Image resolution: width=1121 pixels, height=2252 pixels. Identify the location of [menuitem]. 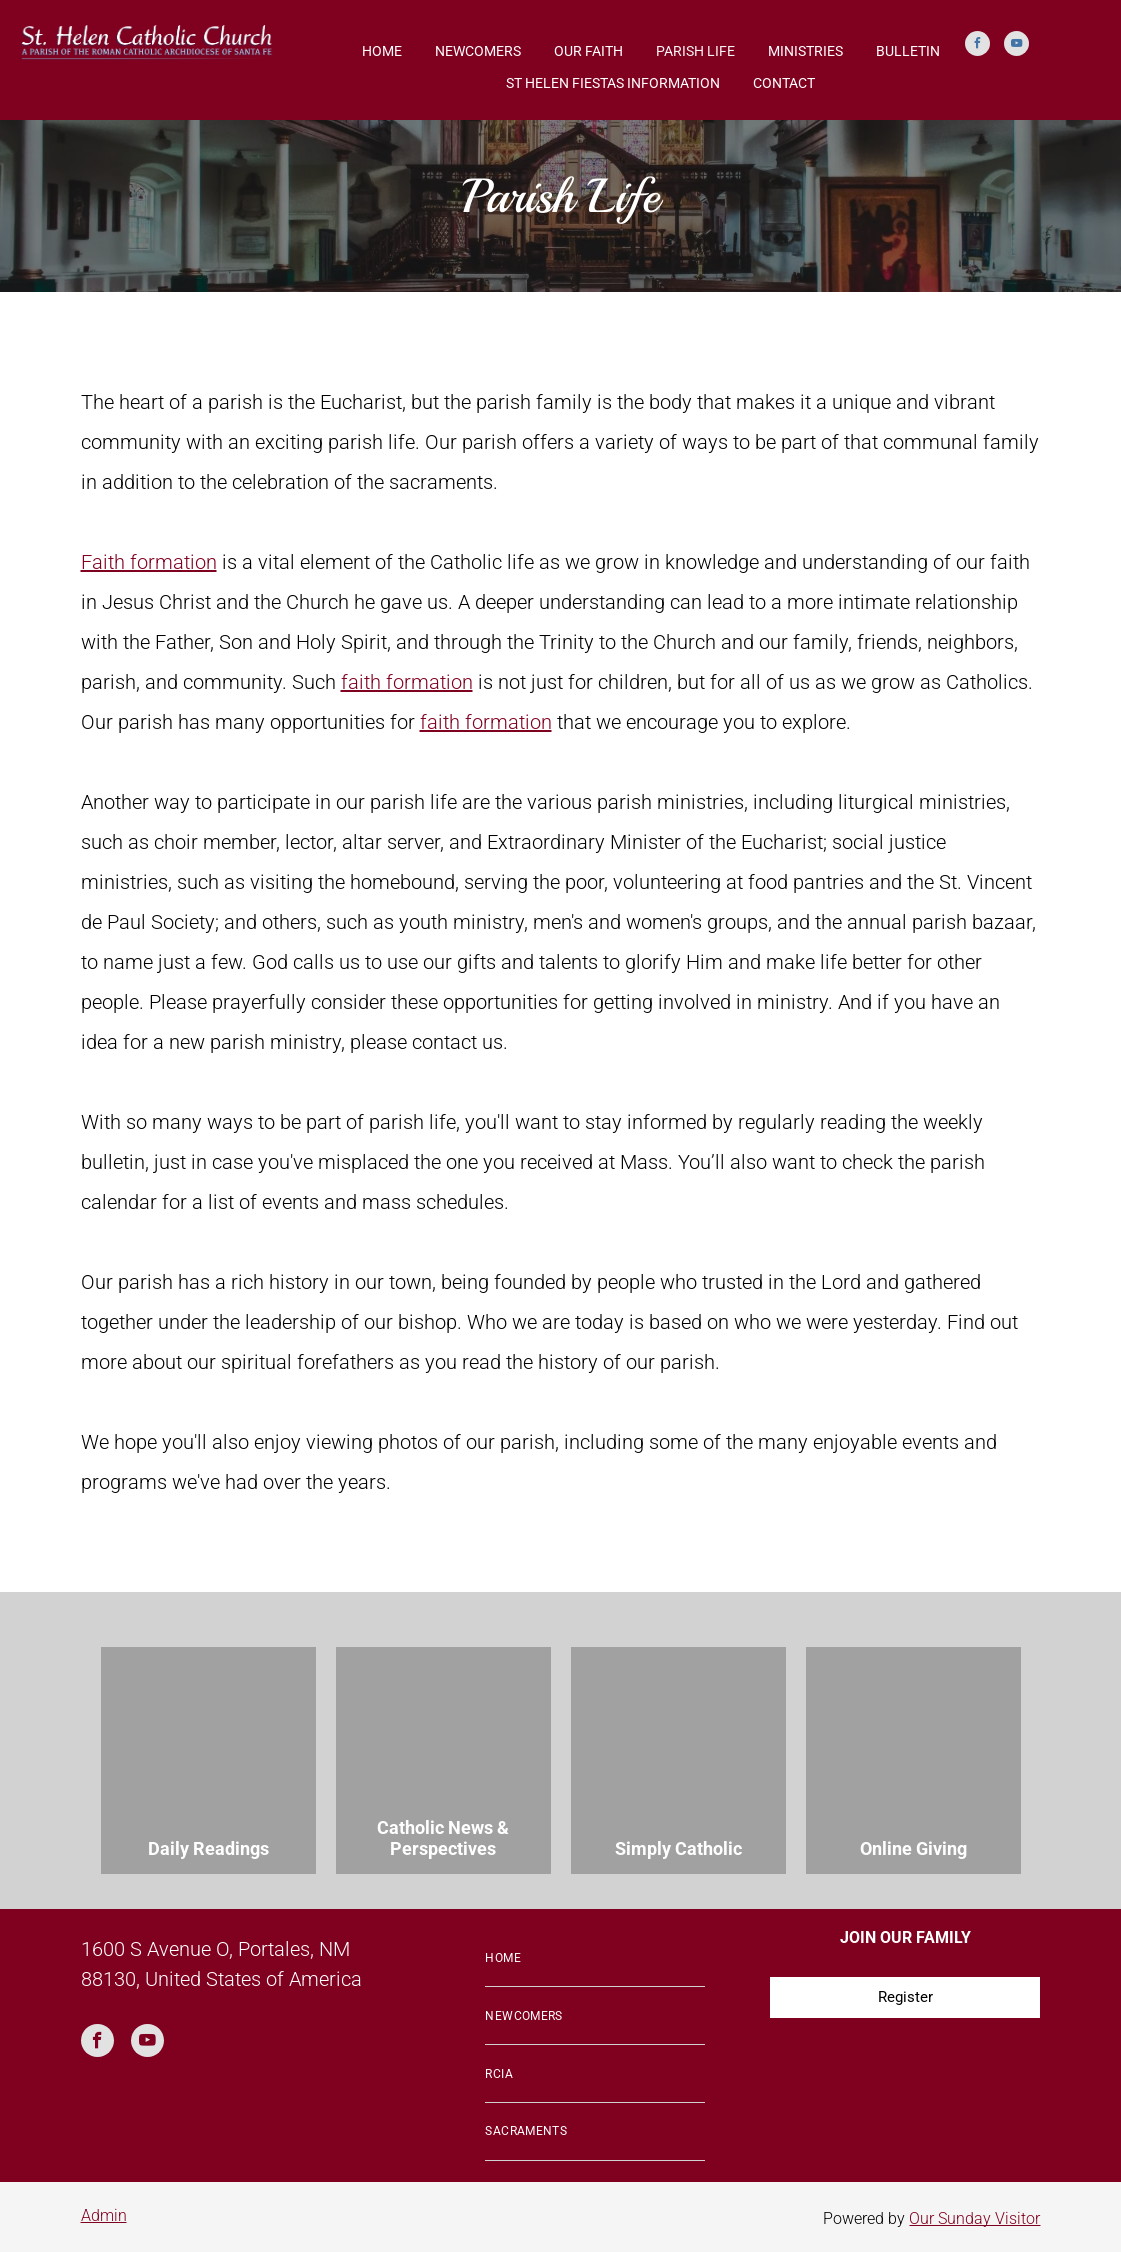
(595, 1959).